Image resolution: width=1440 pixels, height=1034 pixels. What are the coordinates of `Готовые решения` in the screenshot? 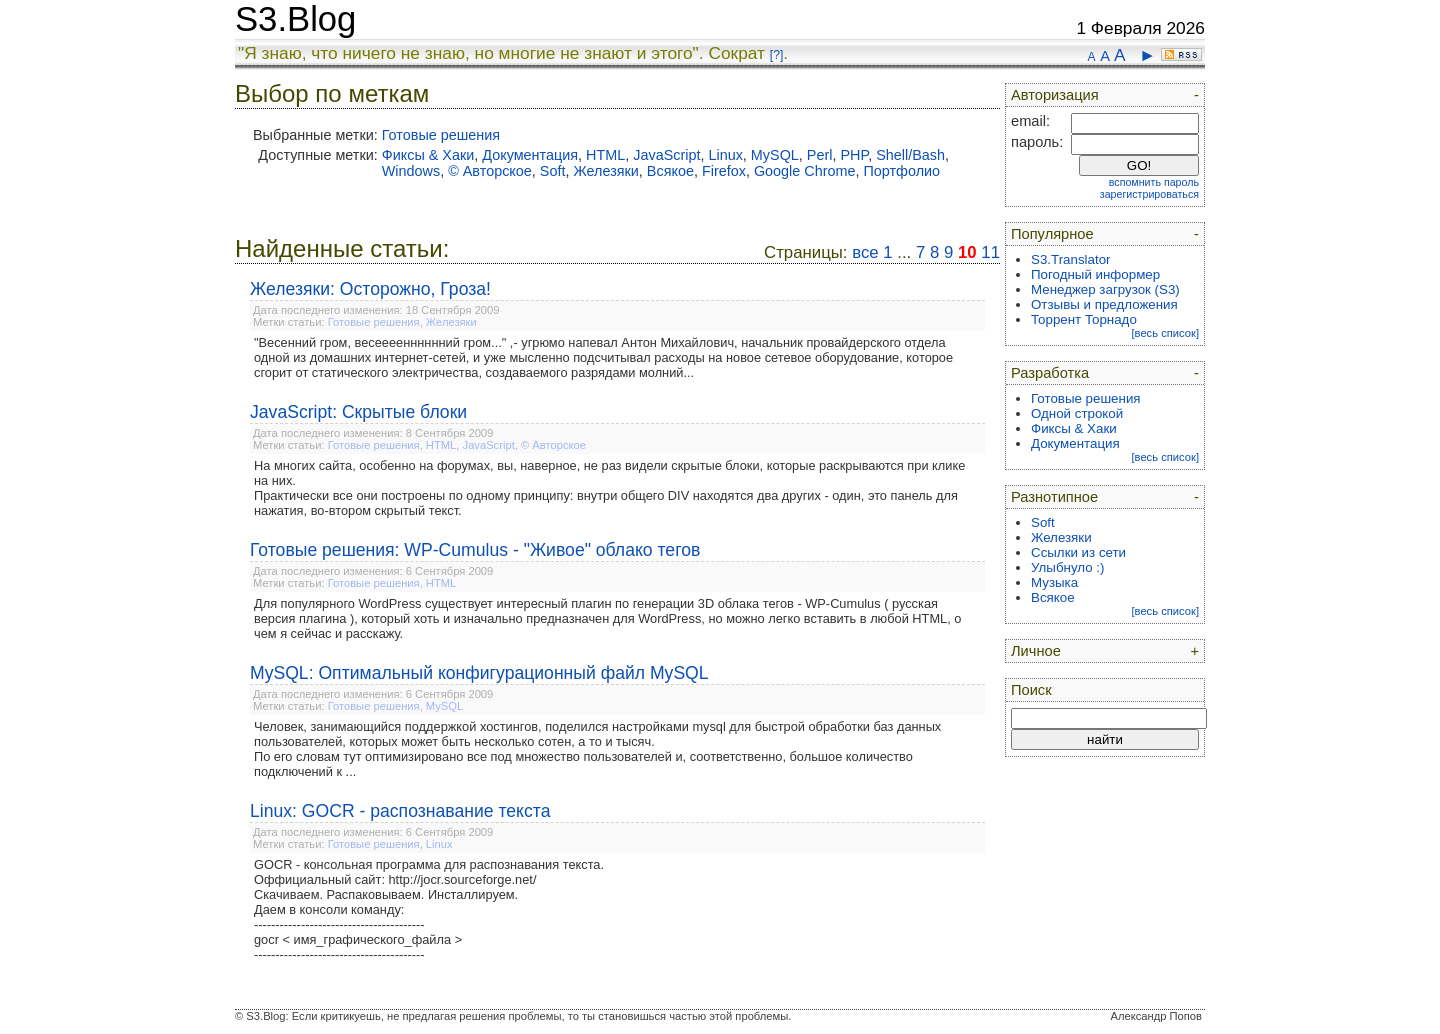 It's located at (441, 135).